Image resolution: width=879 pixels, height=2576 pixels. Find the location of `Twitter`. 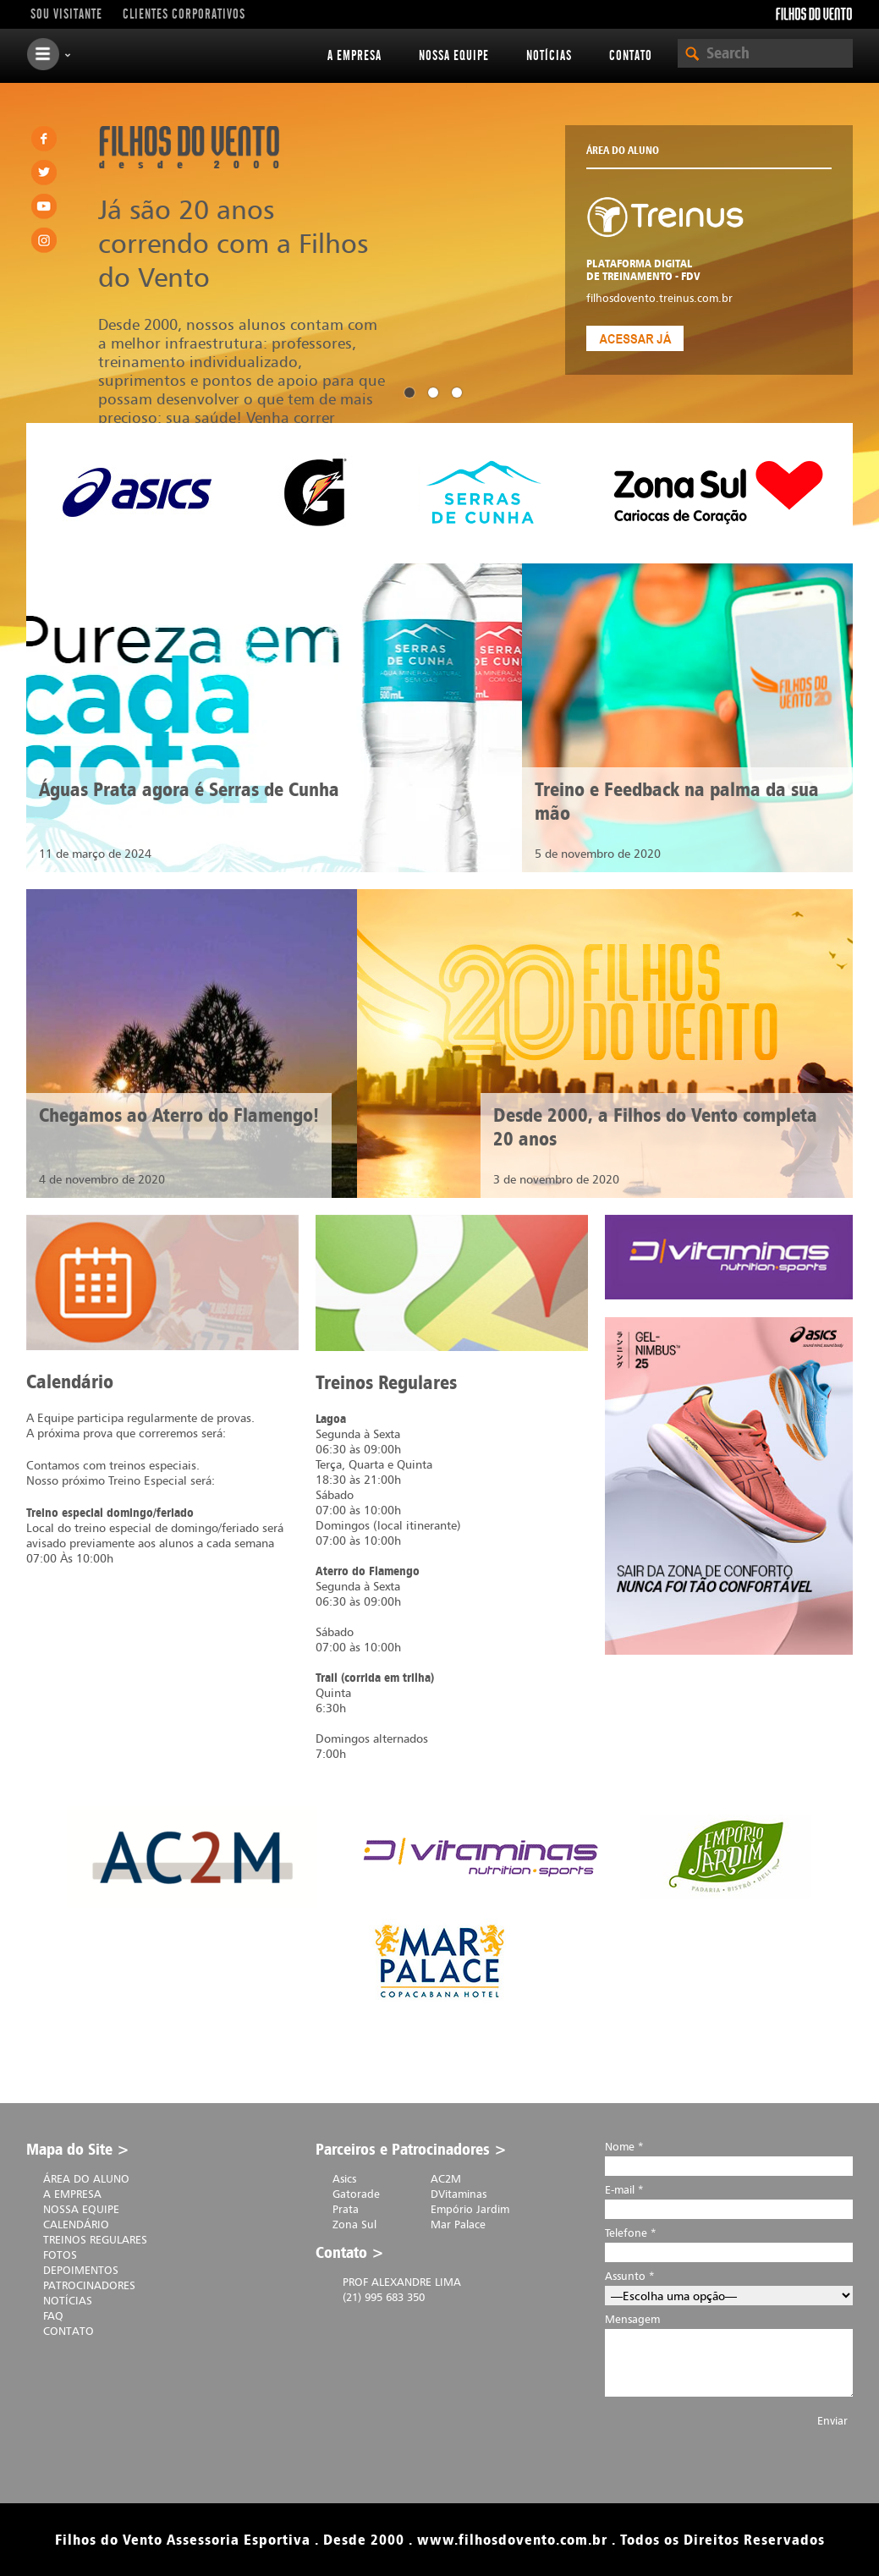

Twitter is located at coordinates (44, 172).